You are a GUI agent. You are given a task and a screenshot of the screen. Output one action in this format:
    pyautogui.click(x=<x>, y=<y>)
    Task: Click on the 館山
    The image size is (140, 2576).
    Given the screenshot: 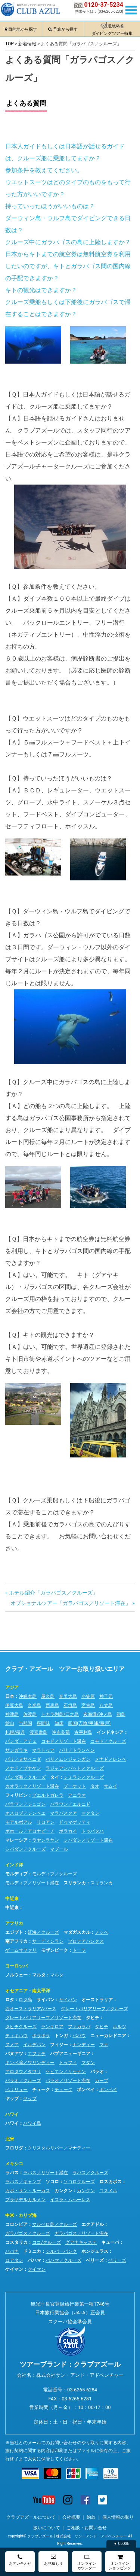 What is the action you would take?
    pyautogui.click(x=9, y=1723)
    